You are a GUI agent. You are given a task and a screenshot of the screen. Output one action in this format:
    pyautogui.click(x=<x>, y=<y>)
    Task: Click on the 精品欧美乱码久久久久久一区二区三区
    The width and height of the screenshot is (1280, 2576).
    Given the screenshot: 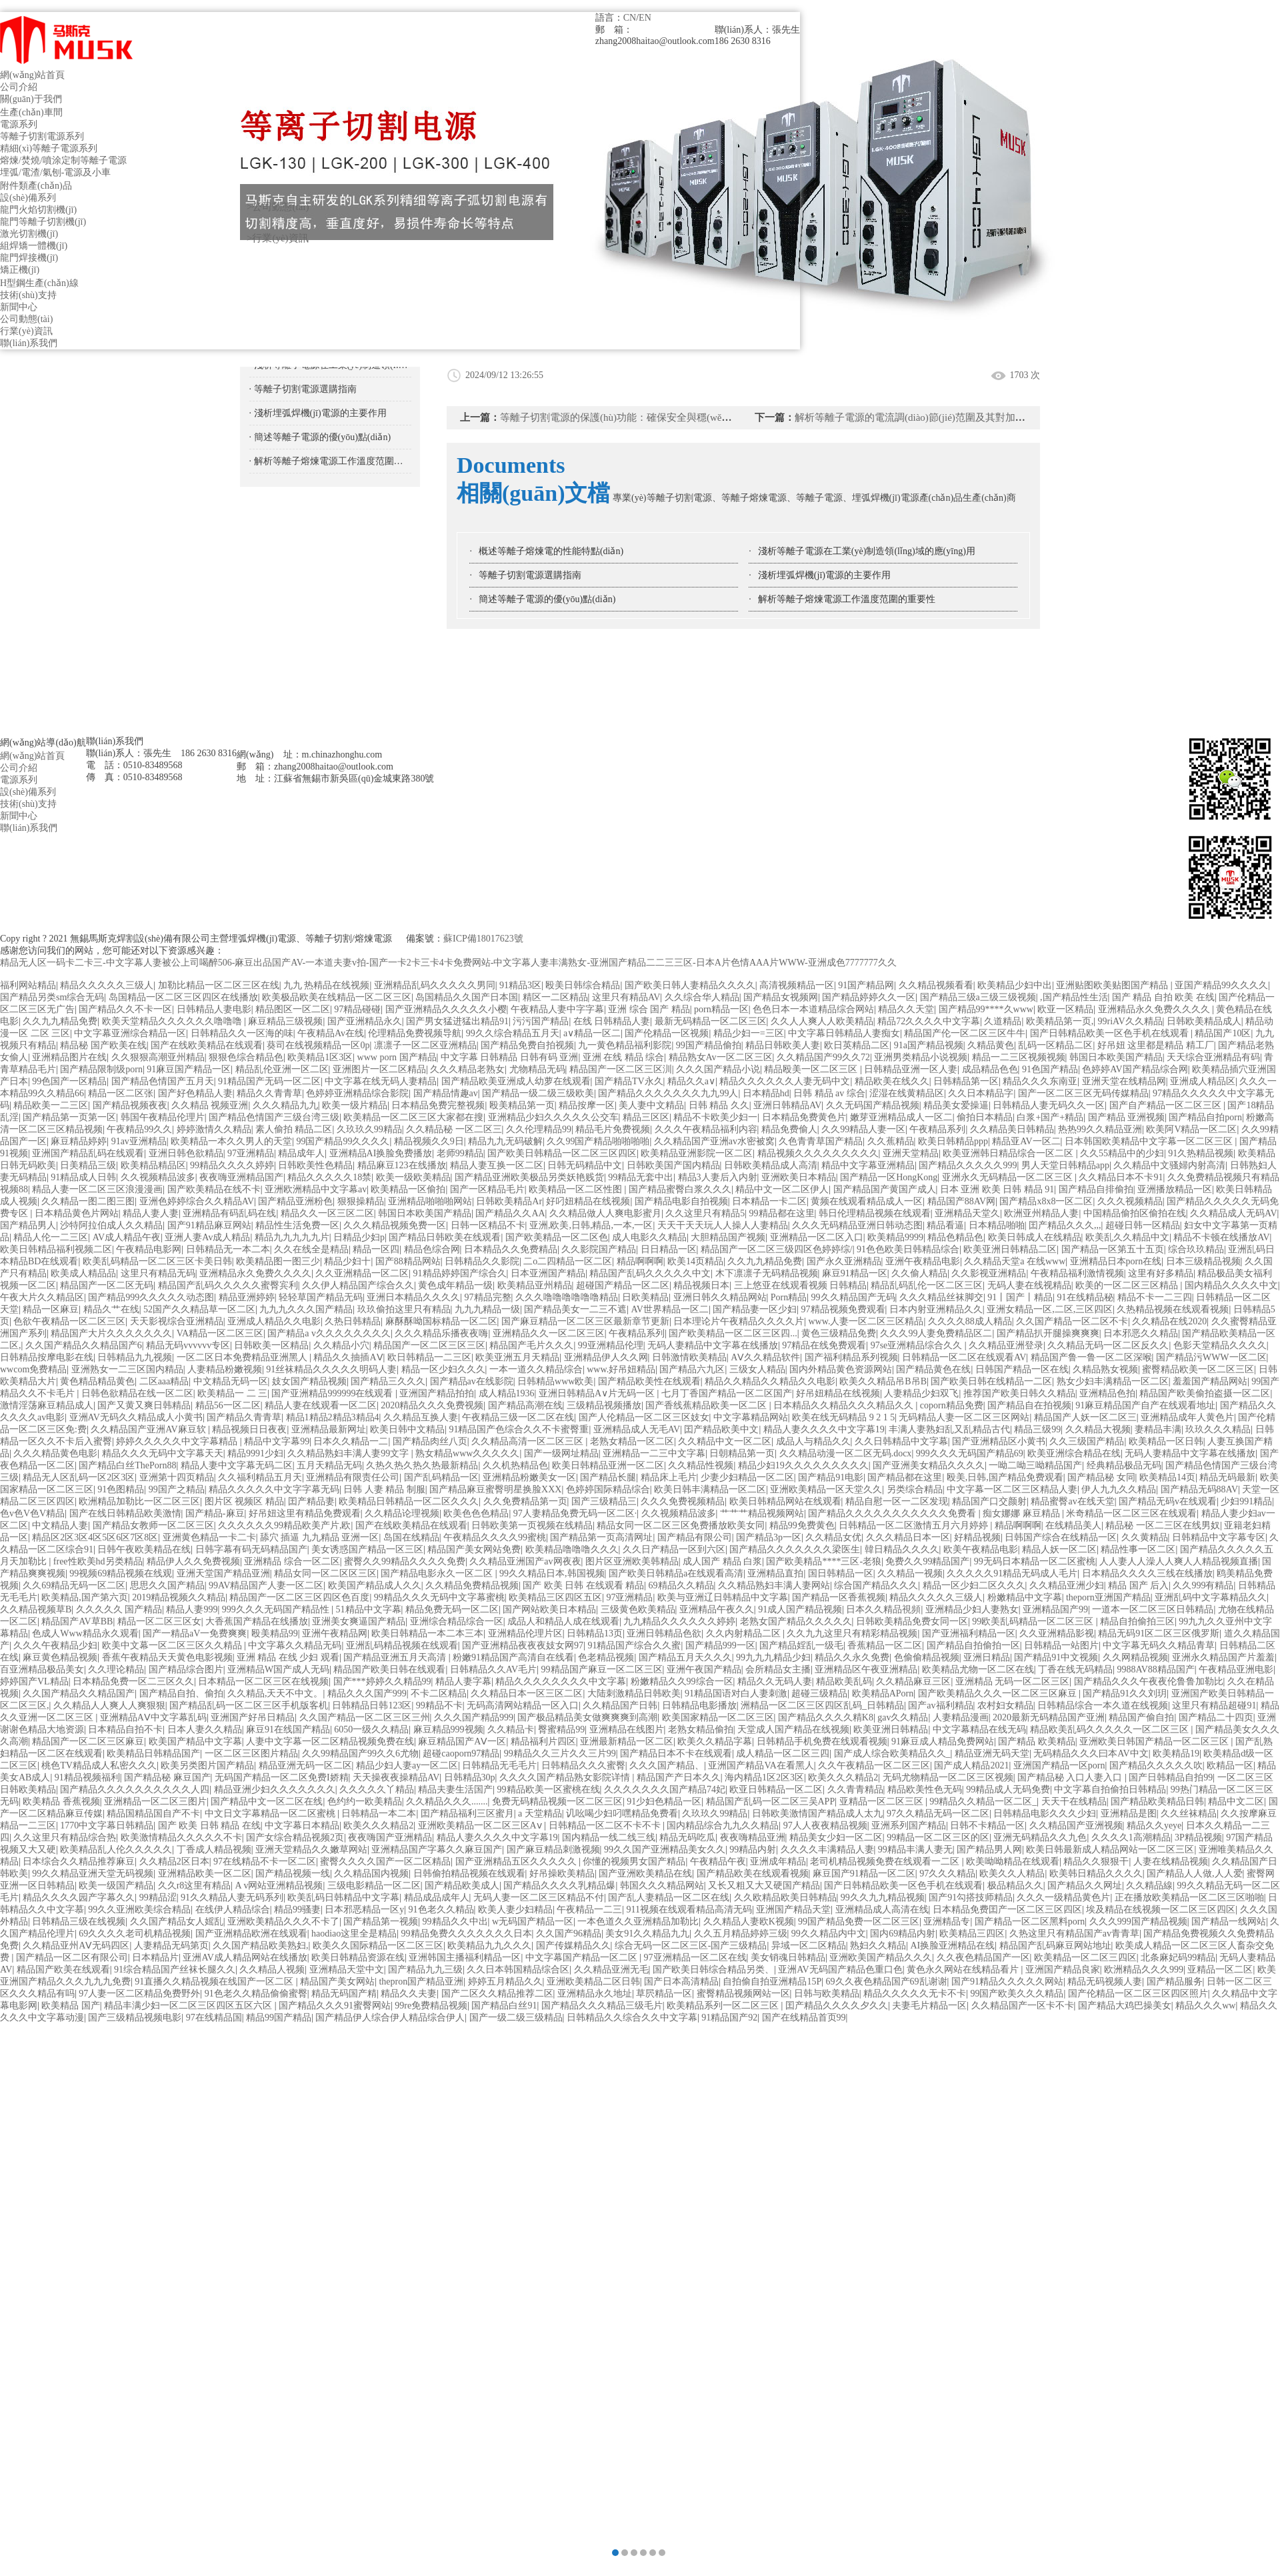 What is the action you would take?
    pyautogui.click(x=1110, y=1729)
    